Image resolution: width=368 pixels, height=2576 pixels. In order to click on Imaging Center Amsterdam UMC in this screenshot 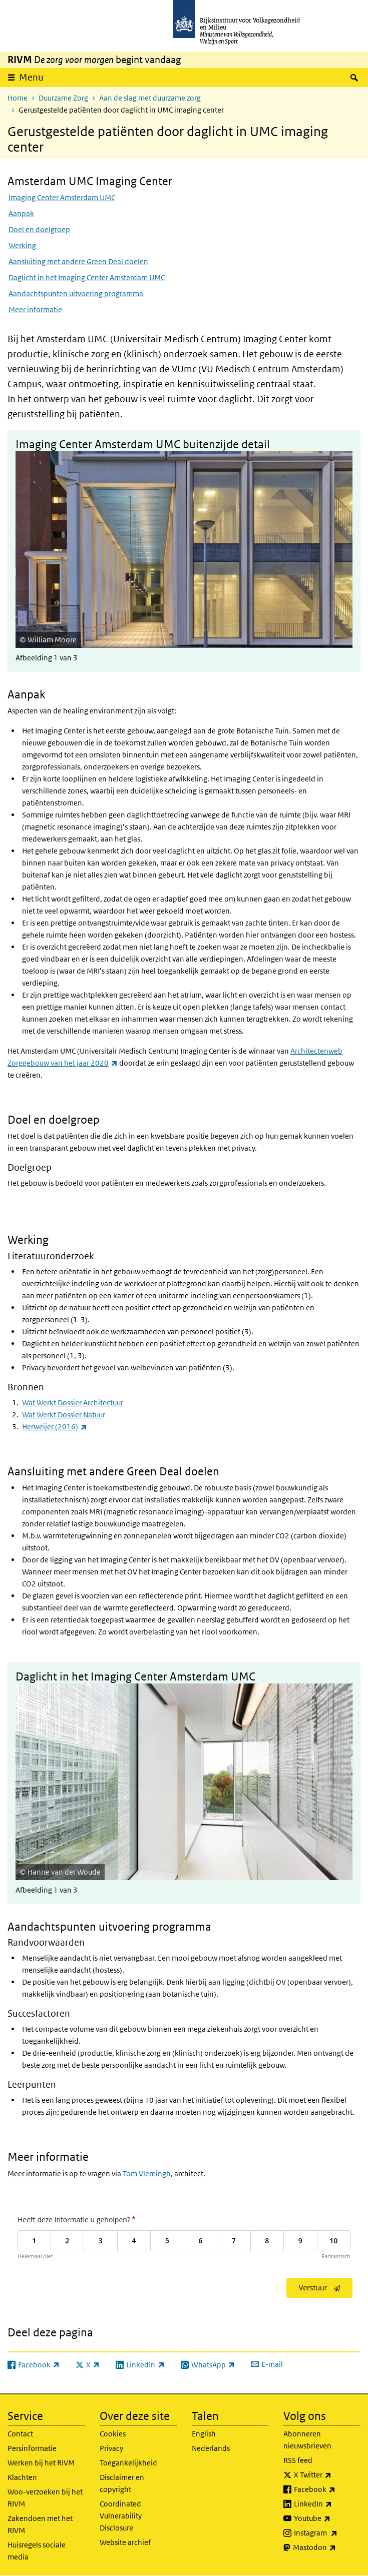, I will do `click(62, 197)`.